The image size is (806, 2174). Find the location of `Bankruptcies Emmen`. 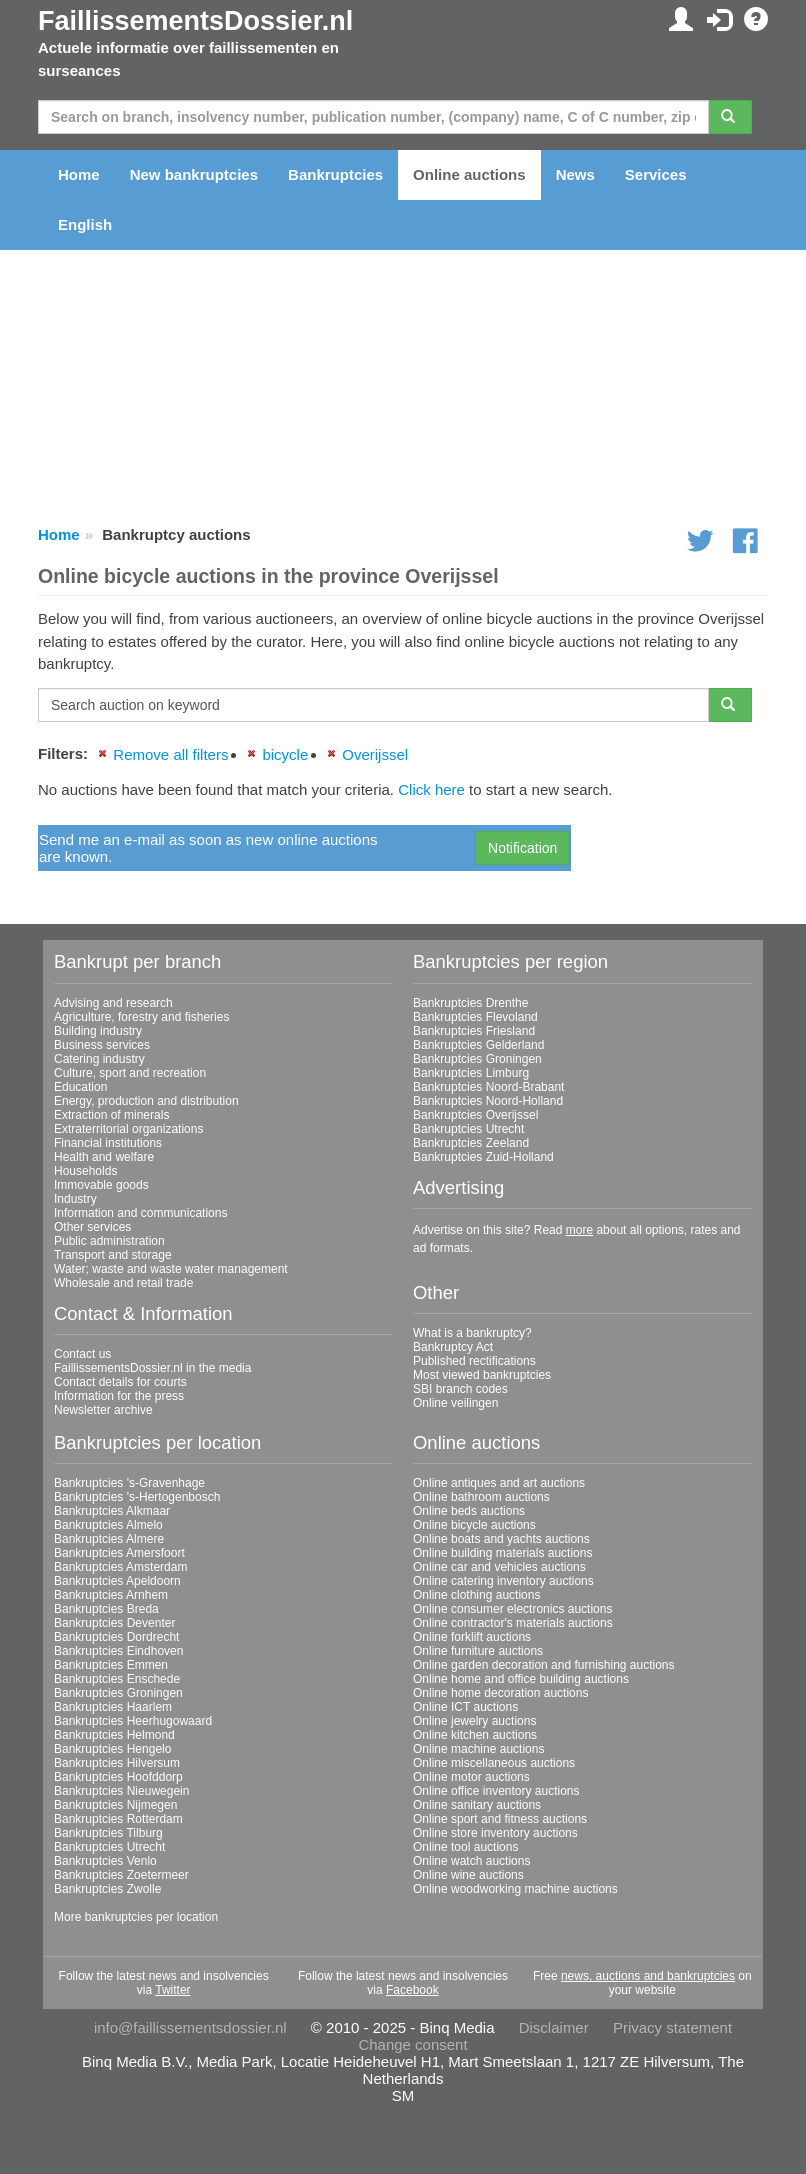

Bankruptcies Emmen is located at coordinates (111, 1665).